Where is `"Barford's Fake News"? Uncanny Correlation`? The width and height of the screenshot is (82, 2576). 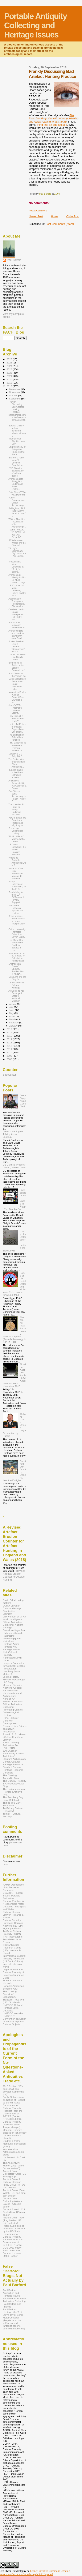 "Barford's Fake News"? Uncanny Correlation is located at coordinates (16, 461).